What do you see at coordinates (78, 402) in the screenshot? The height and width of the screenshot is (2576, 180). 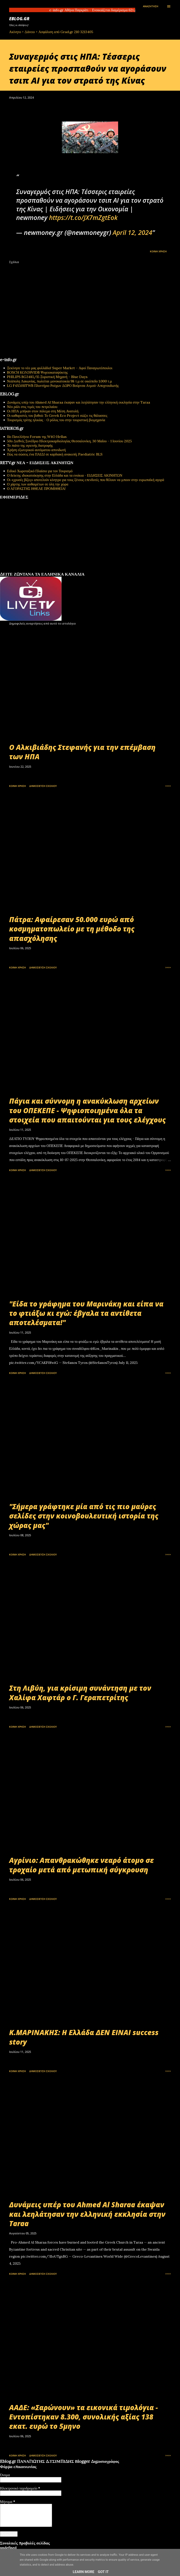 I see `Δυνάμεις υπέρ του Ahmed Al Sharaa έκαψαν και λεηλάτησαν την ελληνική εκκλησία στην Taraa` at bounding box center [78, 402].